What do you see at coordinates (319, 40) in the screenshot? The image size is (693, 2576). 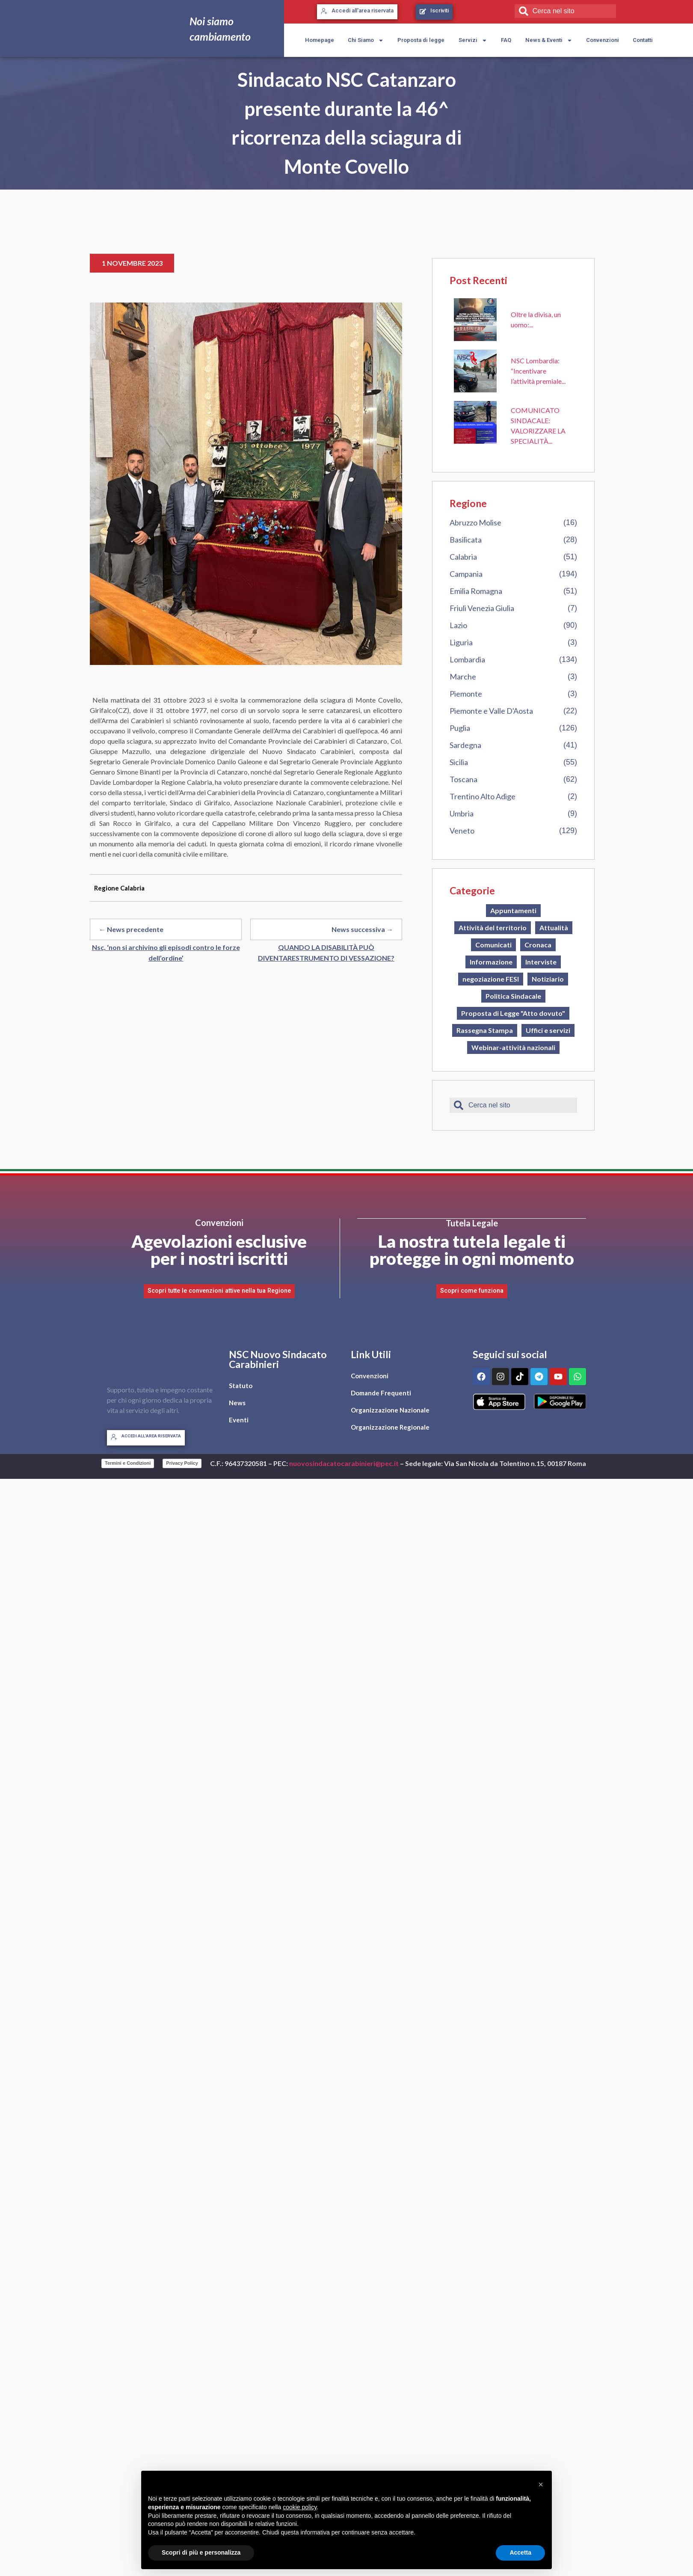 I see `Homepage` at bounding box center [319, 40].